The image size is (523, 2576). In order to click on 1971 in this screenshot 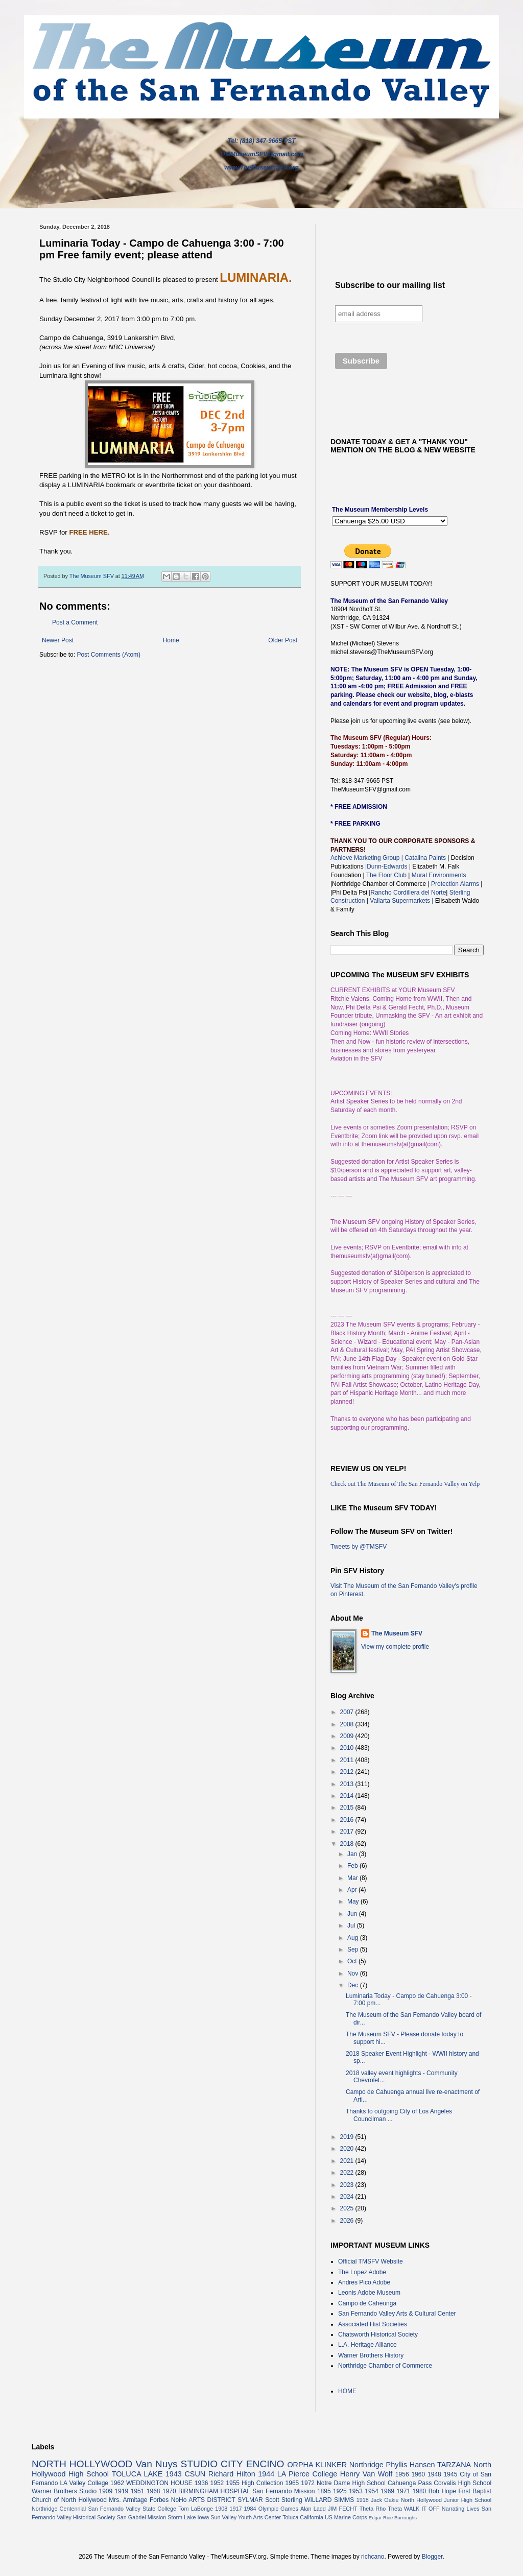, I will do `click(403, 2491)`.